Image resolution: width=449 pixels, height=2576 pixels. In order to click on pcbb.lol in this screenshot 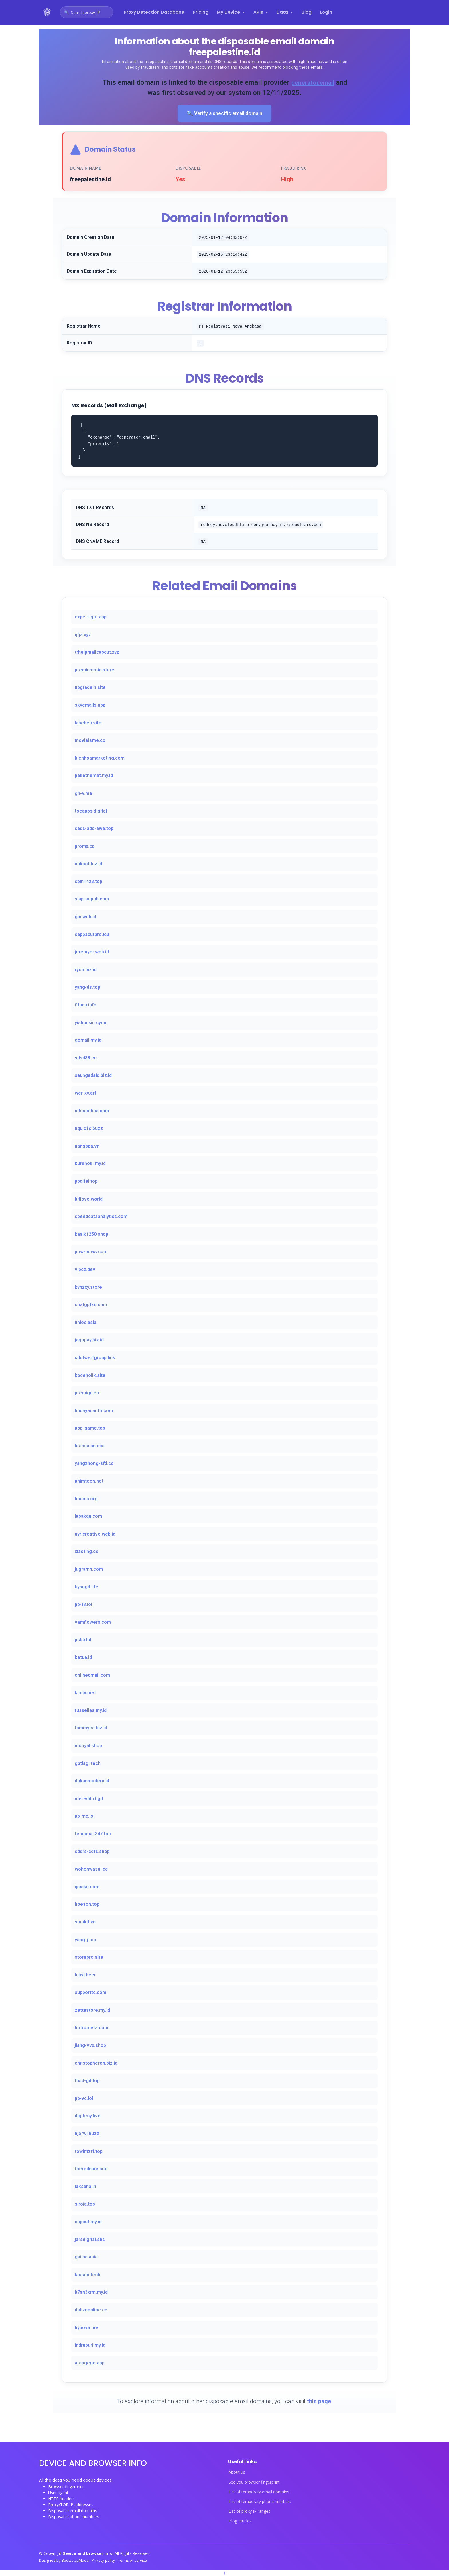, I will do `click(83, 1640)`.